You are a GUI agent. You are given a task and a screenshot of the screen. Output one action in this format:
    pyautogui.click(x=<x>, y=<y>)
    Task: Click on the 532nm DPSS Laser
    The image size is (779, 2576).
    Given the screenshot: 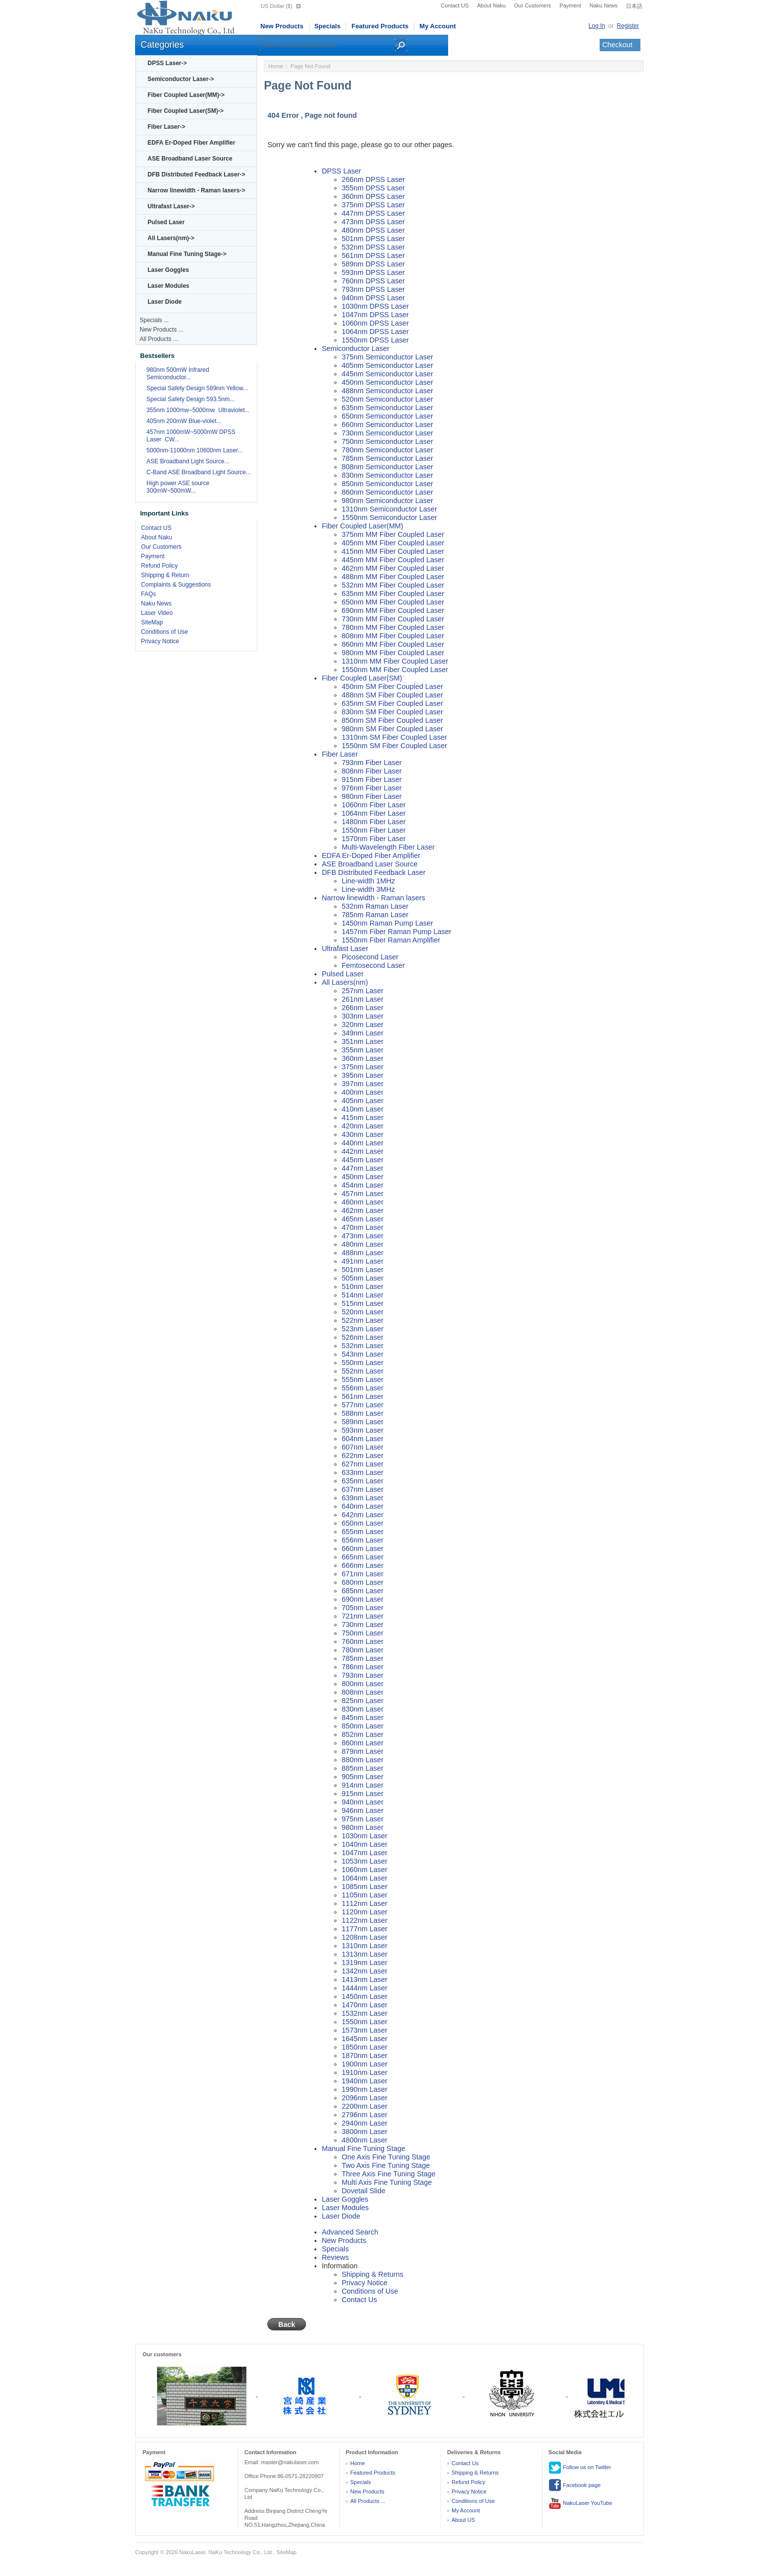 What is the action you would take?
    pyautogui.click(x=373, y=247)
    